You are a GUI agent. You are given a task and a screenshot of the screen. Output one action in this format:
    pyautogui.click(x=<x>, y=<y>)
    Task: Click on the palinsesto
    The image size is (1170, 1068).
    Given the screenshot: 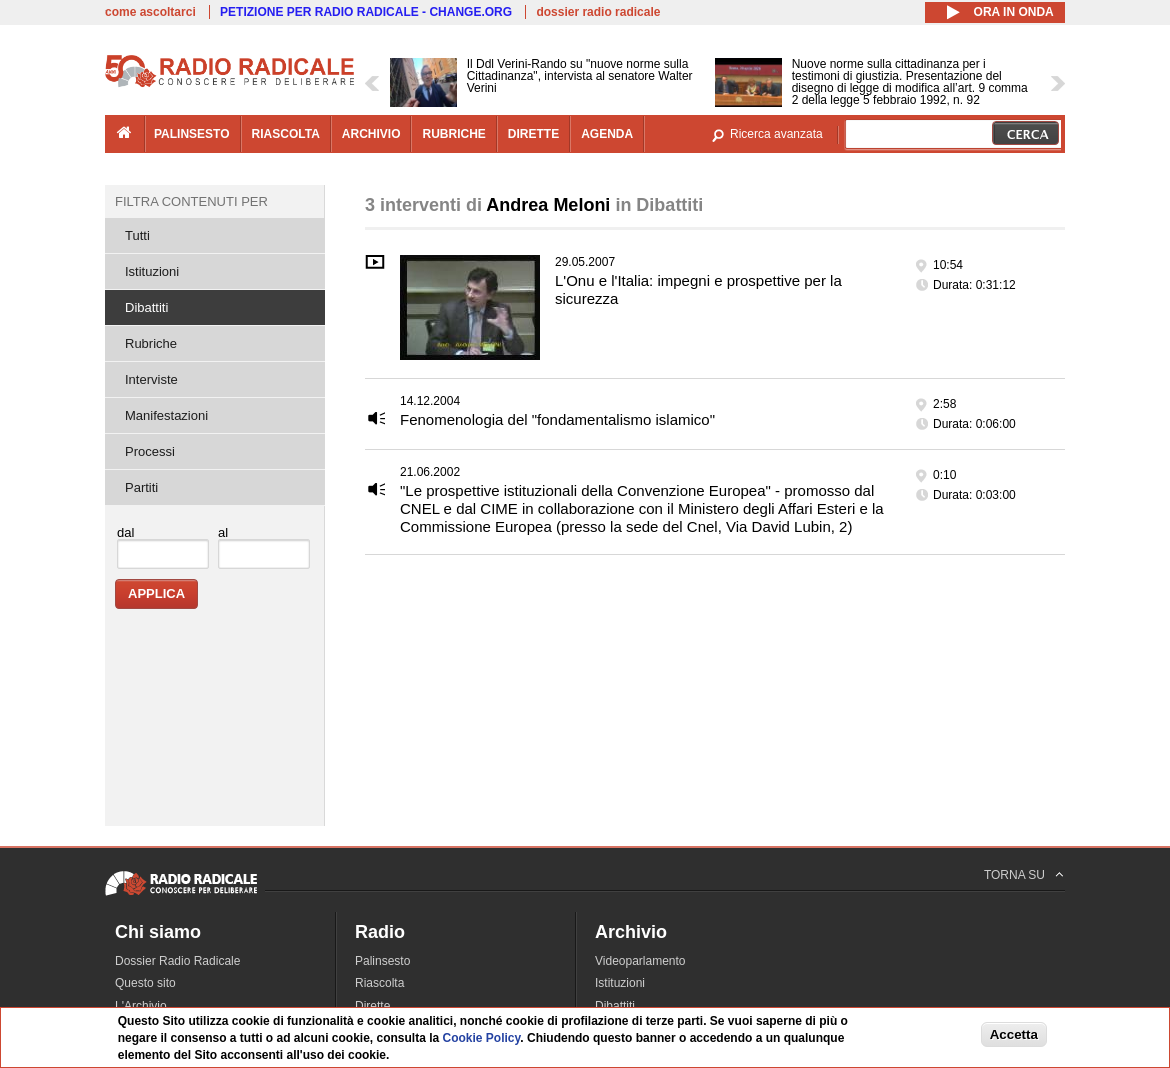 What is the action you would take?
    pyautogui.click(x=192, y=134)
    